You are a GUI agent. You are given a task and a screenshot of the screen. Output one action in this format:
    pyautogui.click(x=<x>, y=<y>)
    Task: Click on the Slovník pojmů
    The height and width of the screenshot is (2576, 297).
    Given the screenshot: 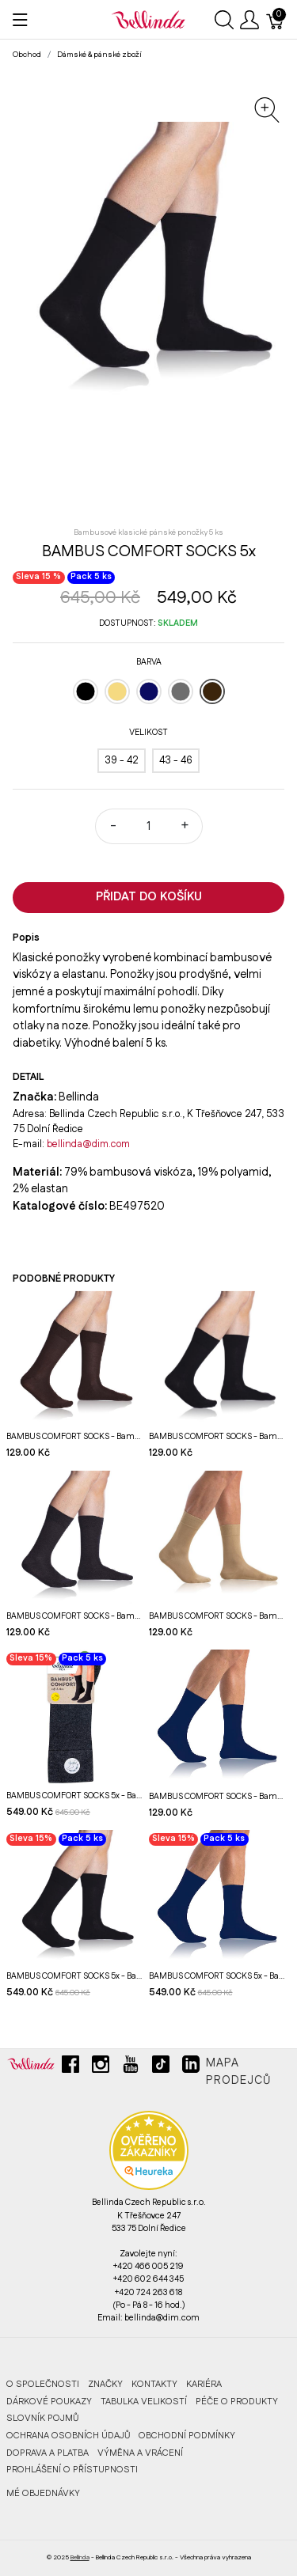 What is the action you would take?
    pyautogui.click(x=42, y=2418)
    